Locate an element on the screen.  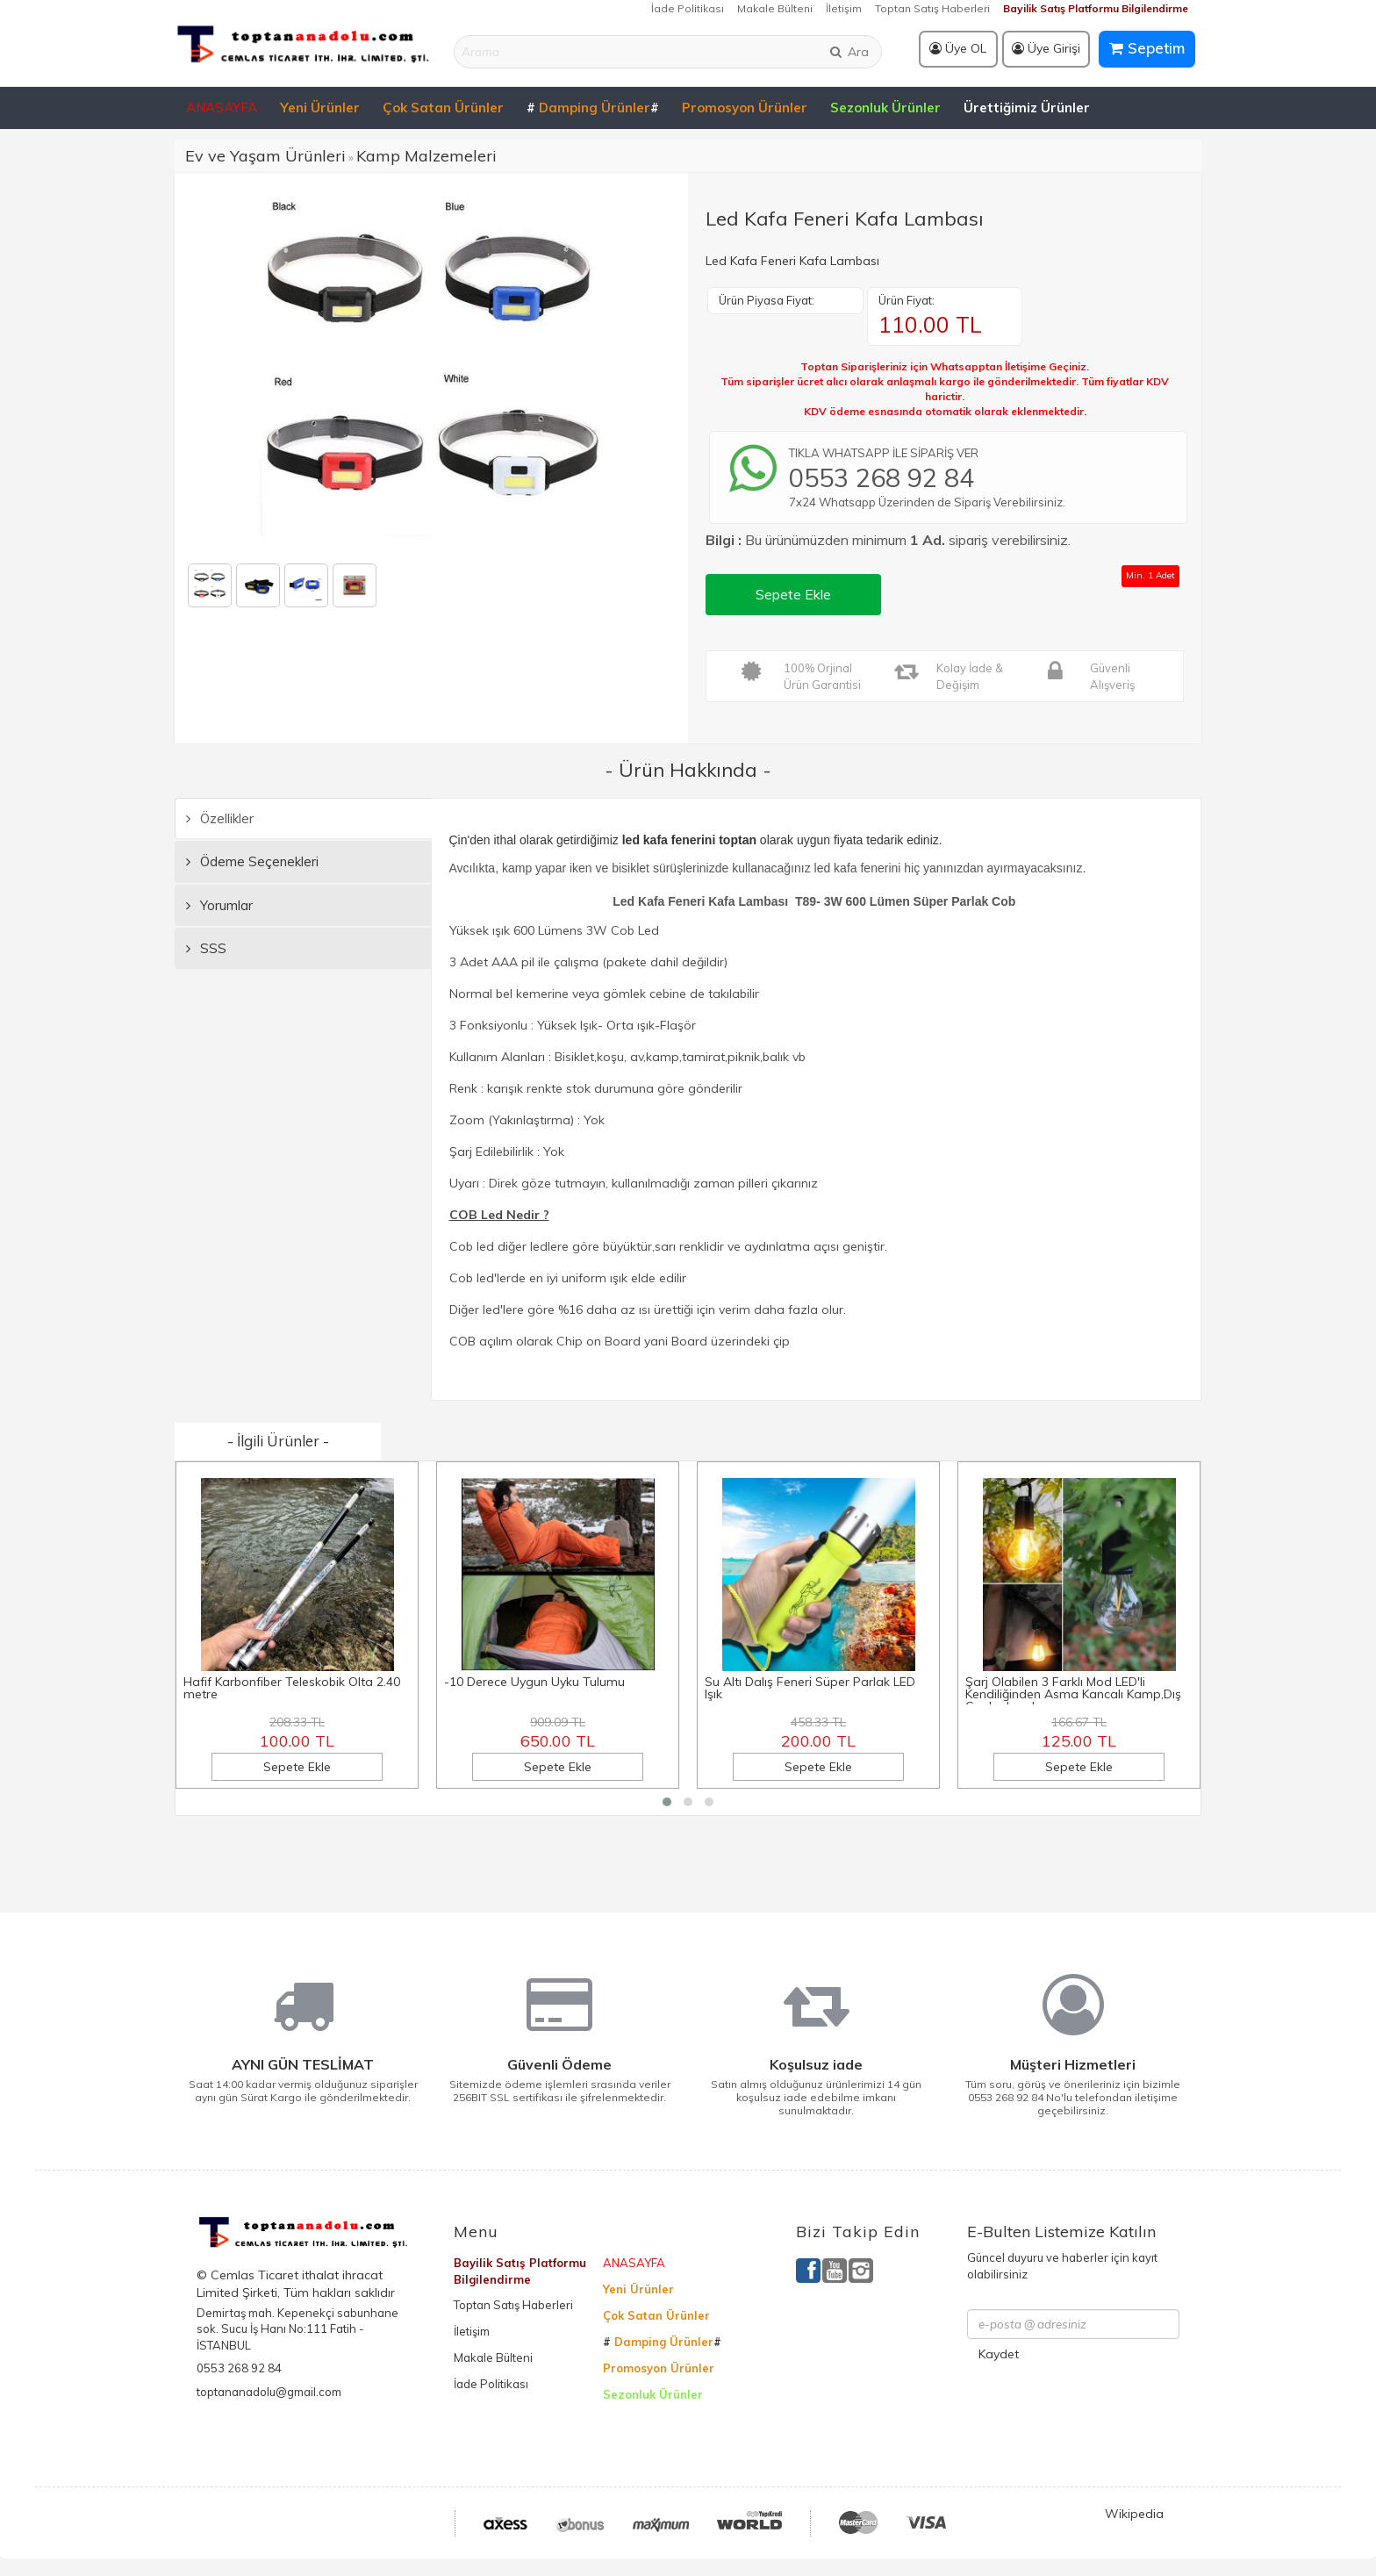
Ara is located at coordinates (848, 52).